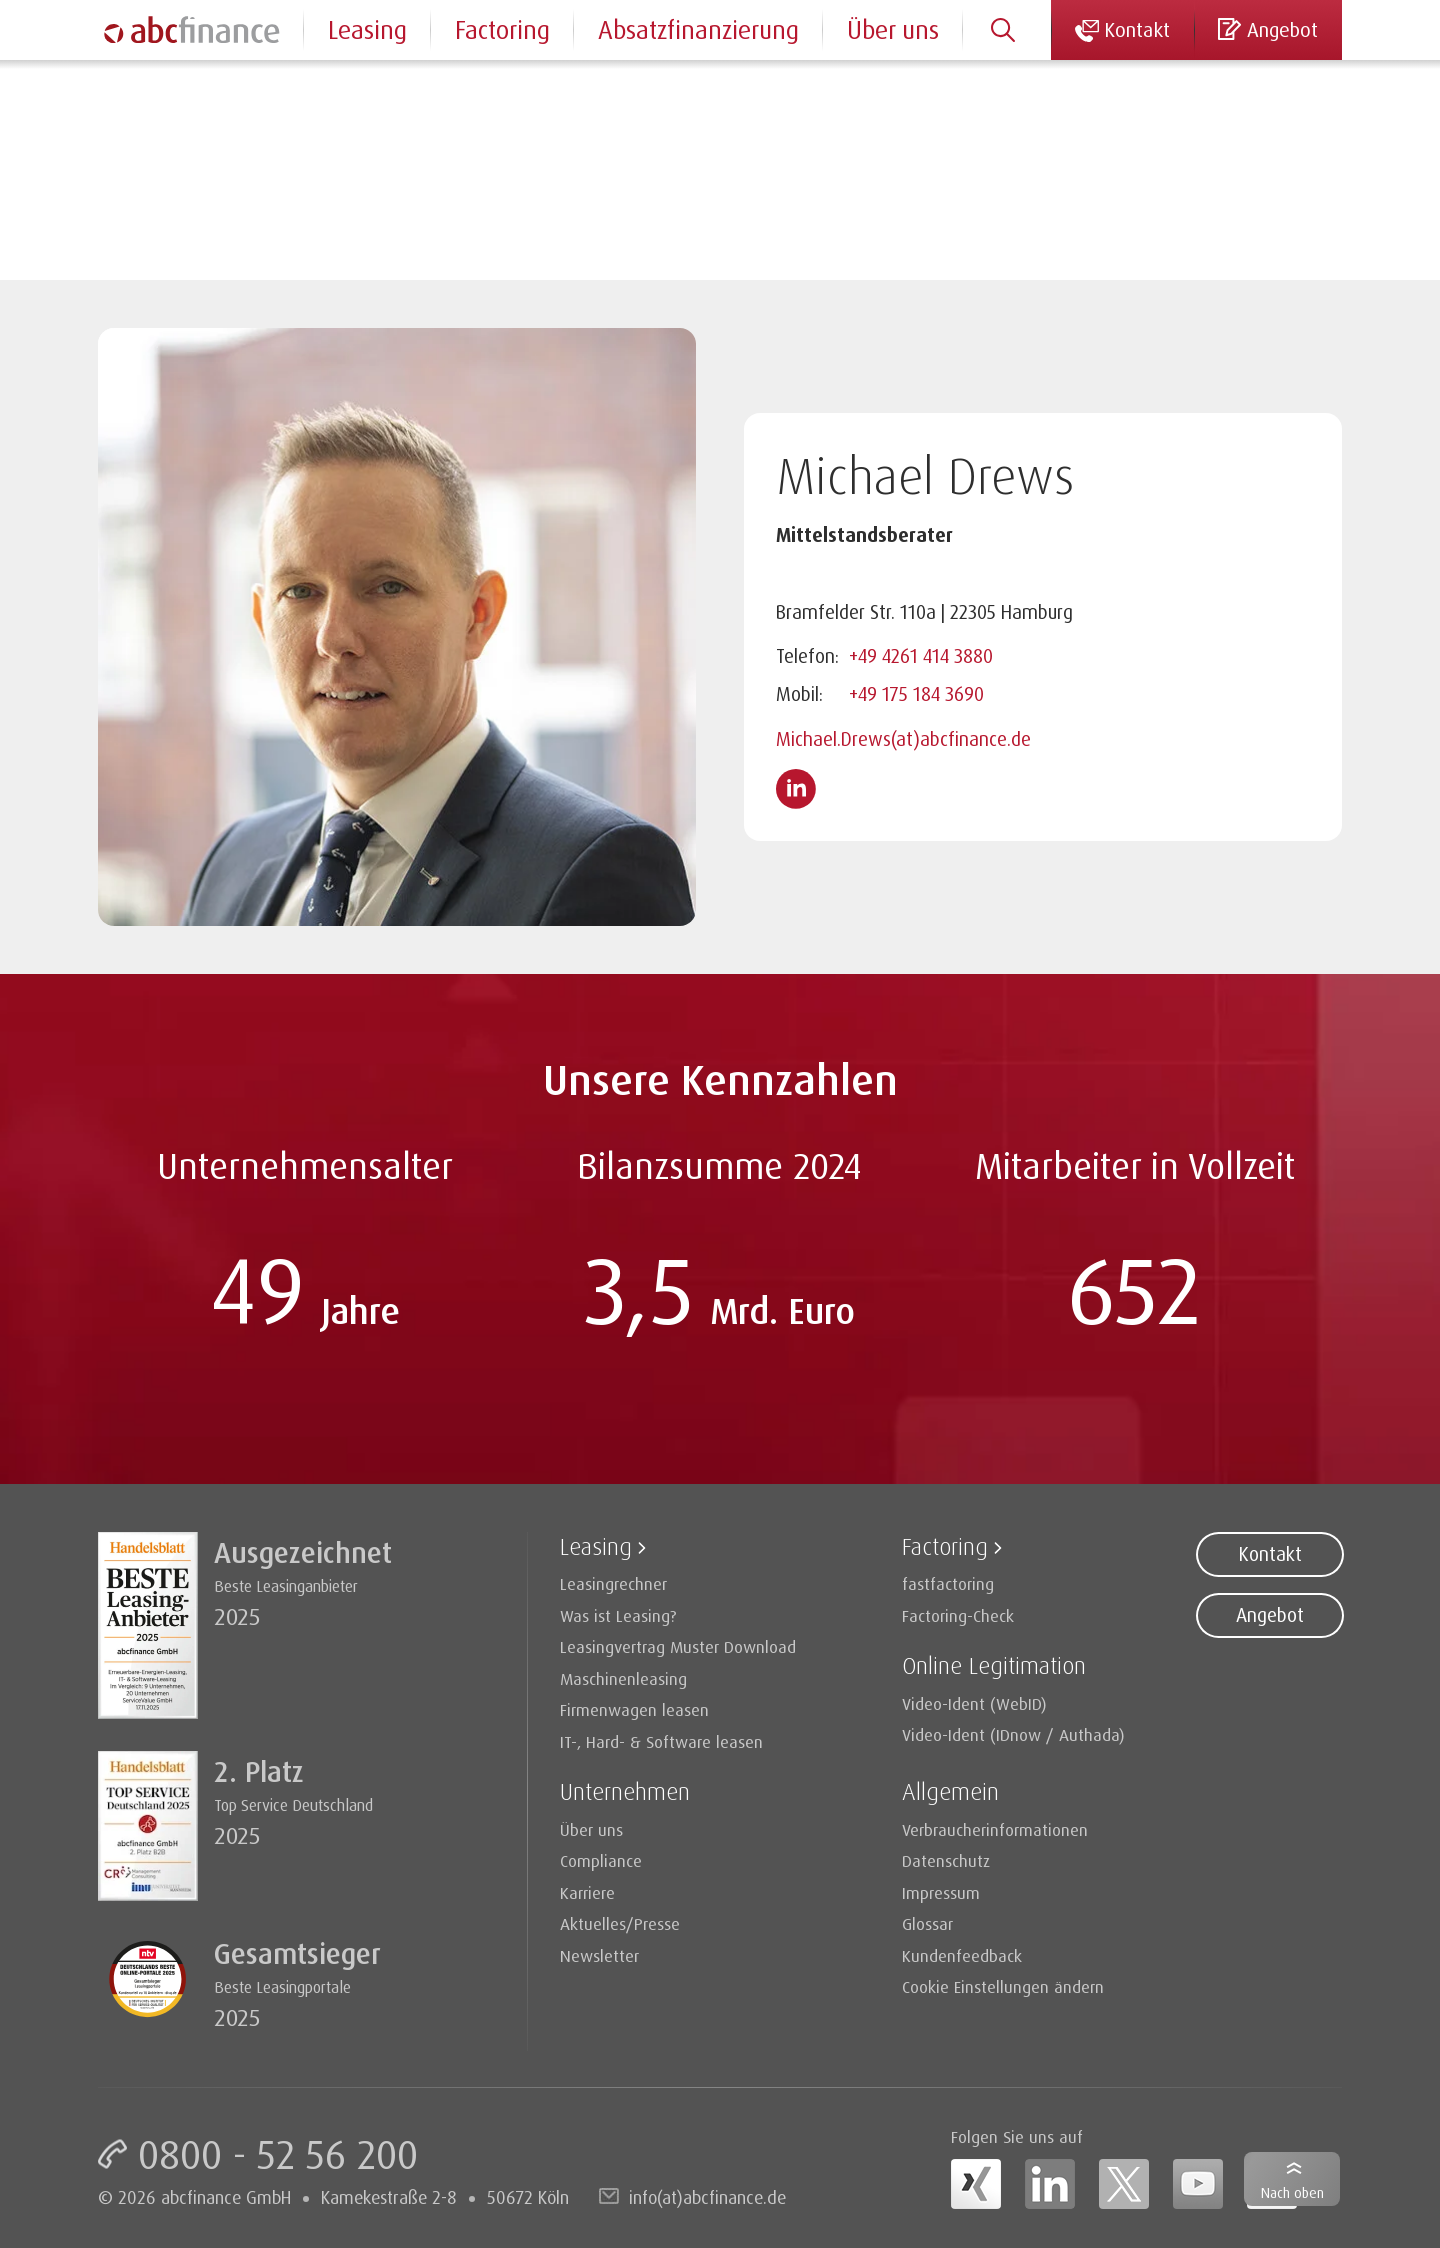 This screenshot has height=2248, width=1440. I want to click on Datenschutz, so click(946, 1860).